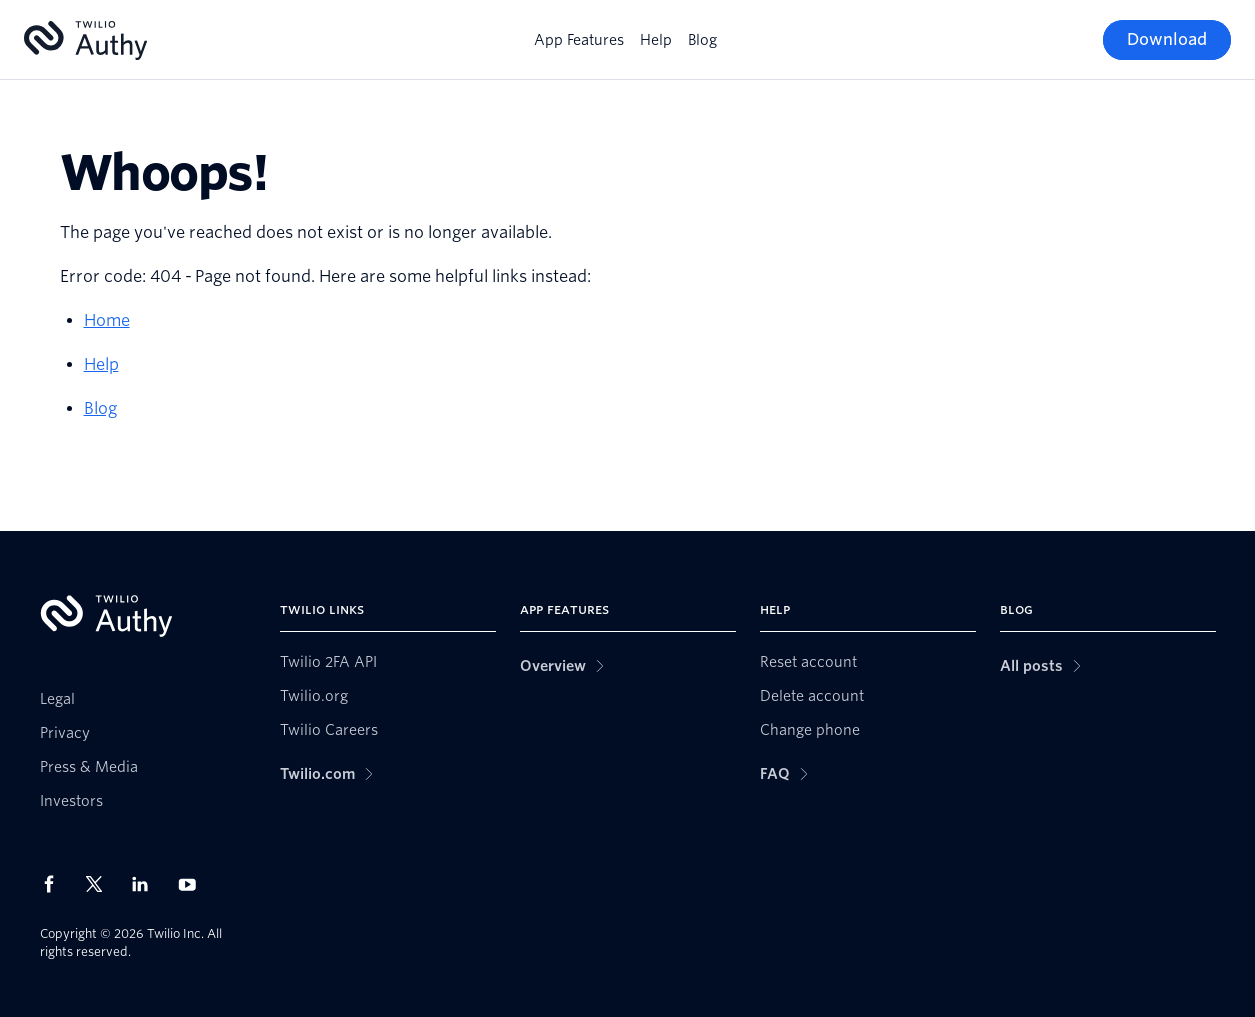 The height and width of the screenshot is (1017, 1255). What do you see at coordinates (147, 884) in the screenshot?
I see `[Twilio on LinkedIn]` at bounding box center [147, 884].